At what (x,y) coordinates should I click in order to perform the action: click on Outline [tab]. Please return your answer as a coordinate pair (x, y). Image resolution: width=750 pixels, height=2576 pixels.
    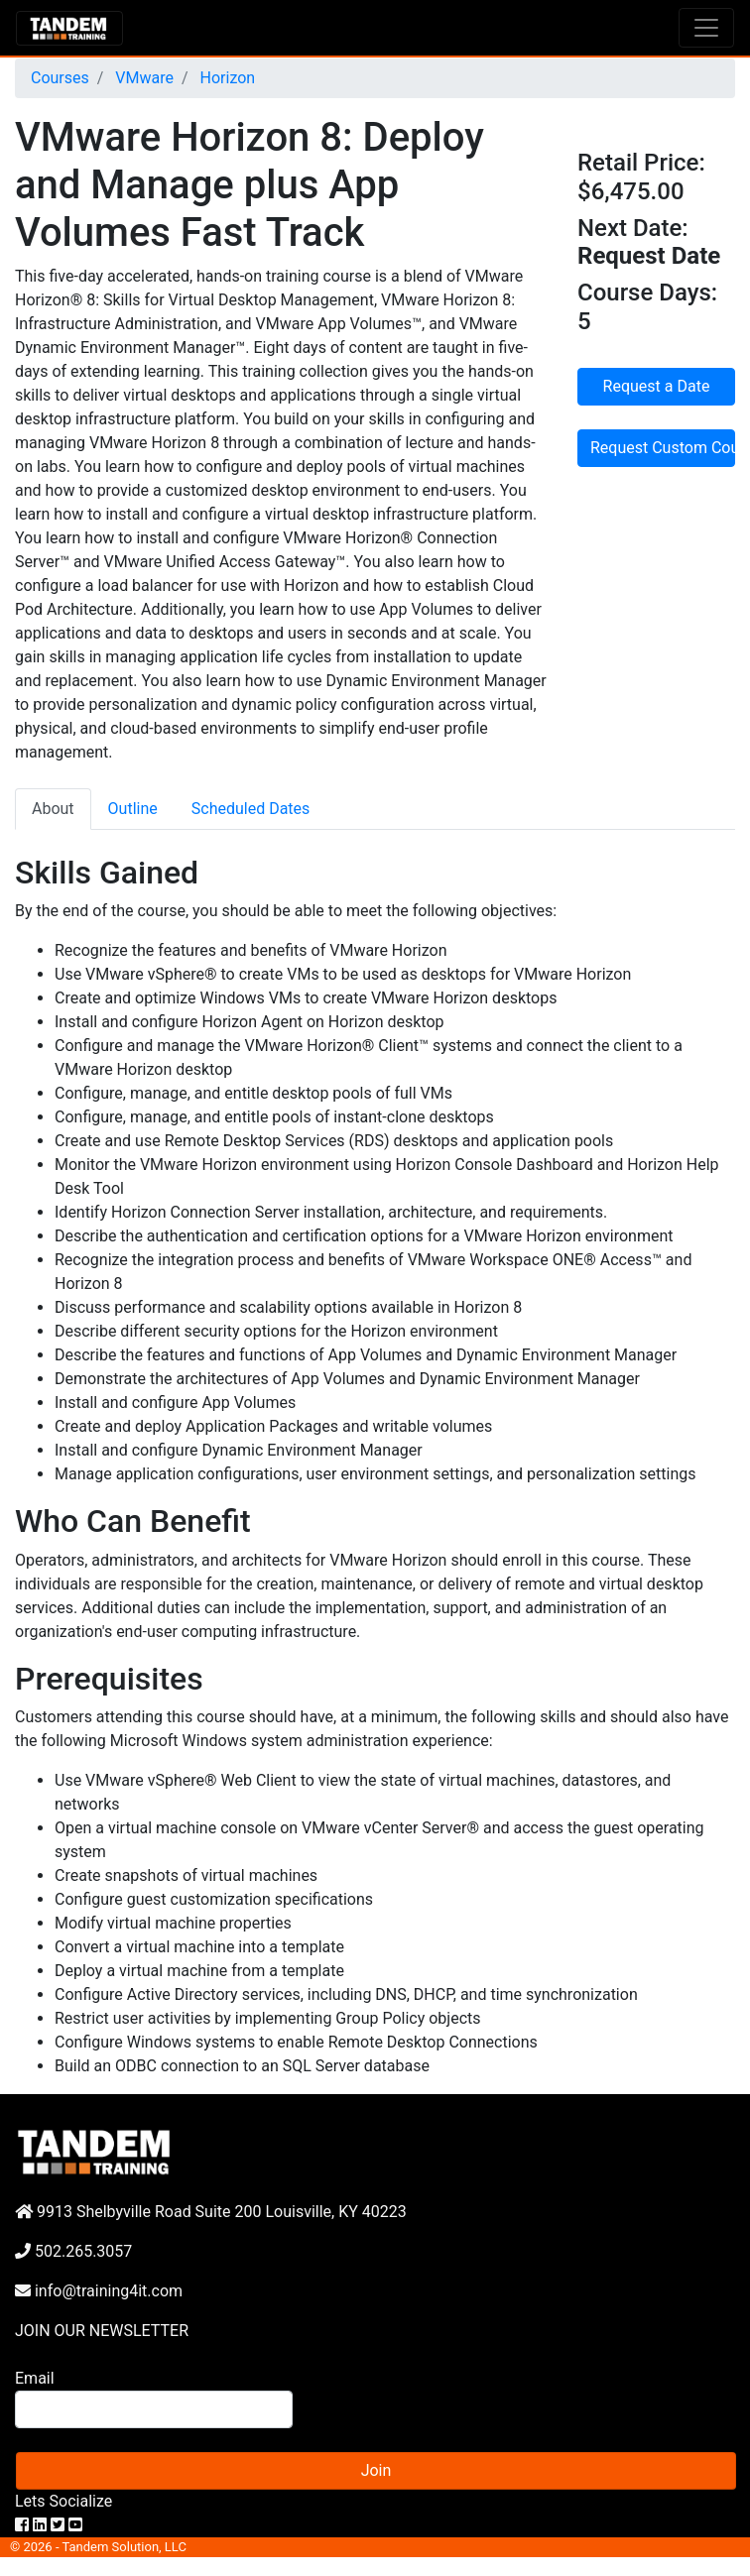
    Looking at the image, I should click on (133, 808).